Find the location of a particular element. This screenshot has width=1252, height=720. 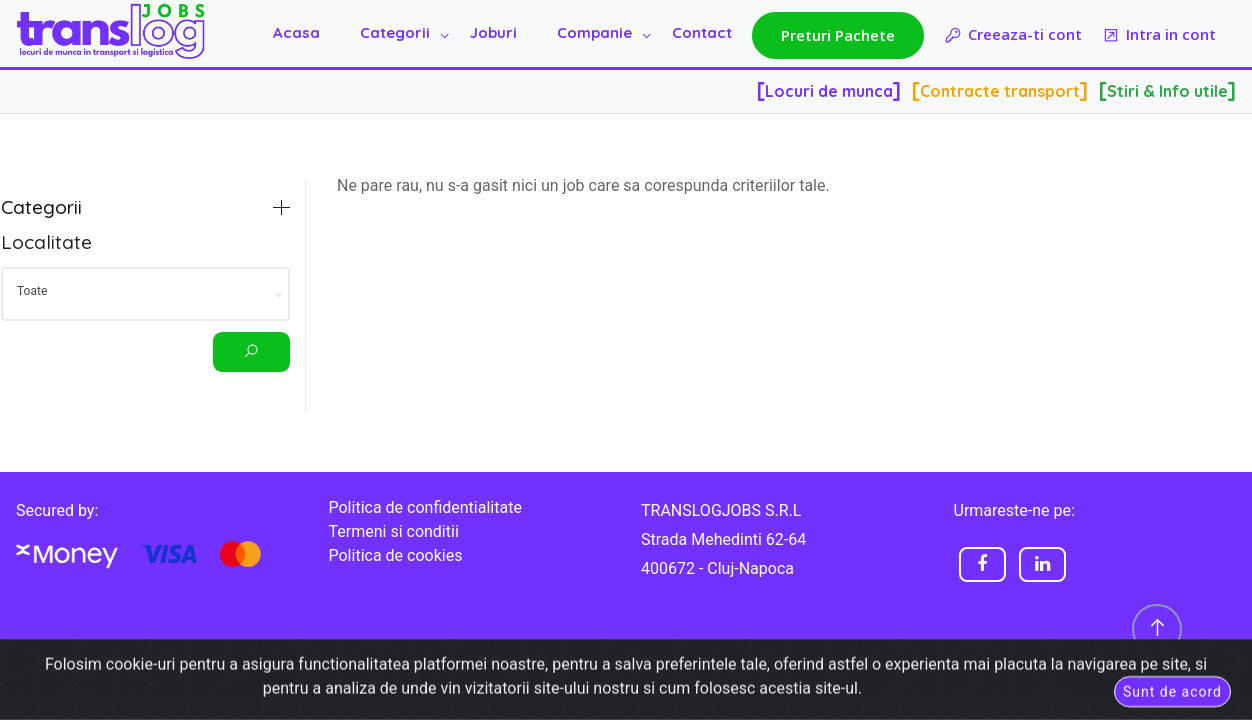

Intra in cont is located at coordinates (1159, 35).